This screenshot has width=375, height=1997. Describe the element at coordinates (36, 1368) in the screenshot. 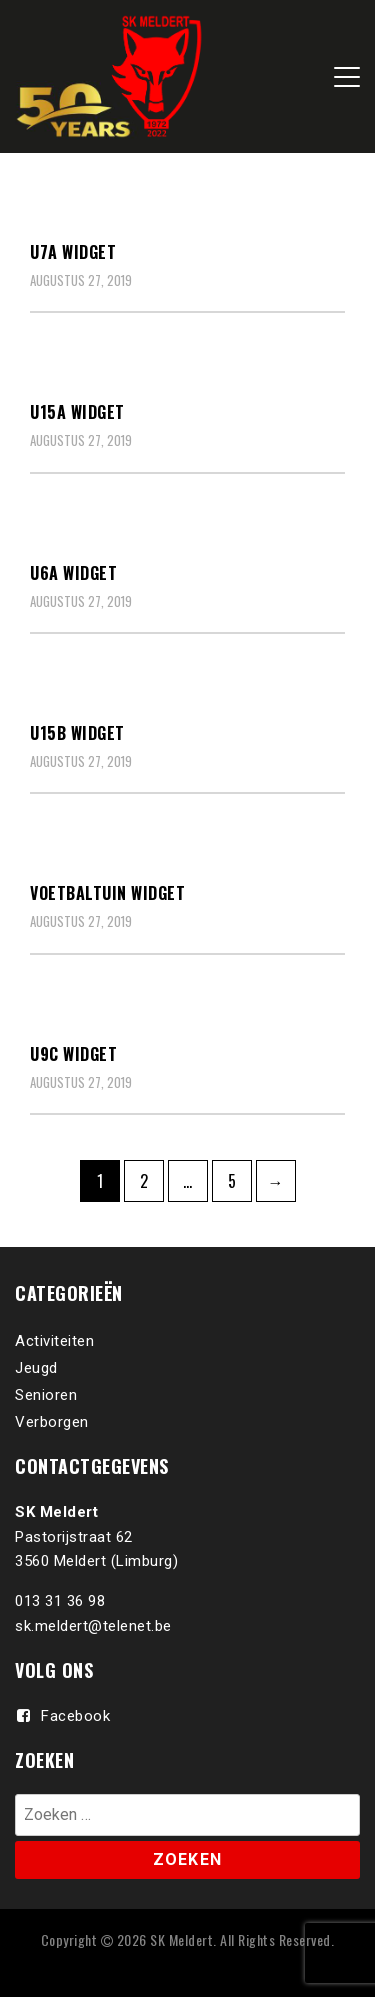

I see `Jeugd` at that location.